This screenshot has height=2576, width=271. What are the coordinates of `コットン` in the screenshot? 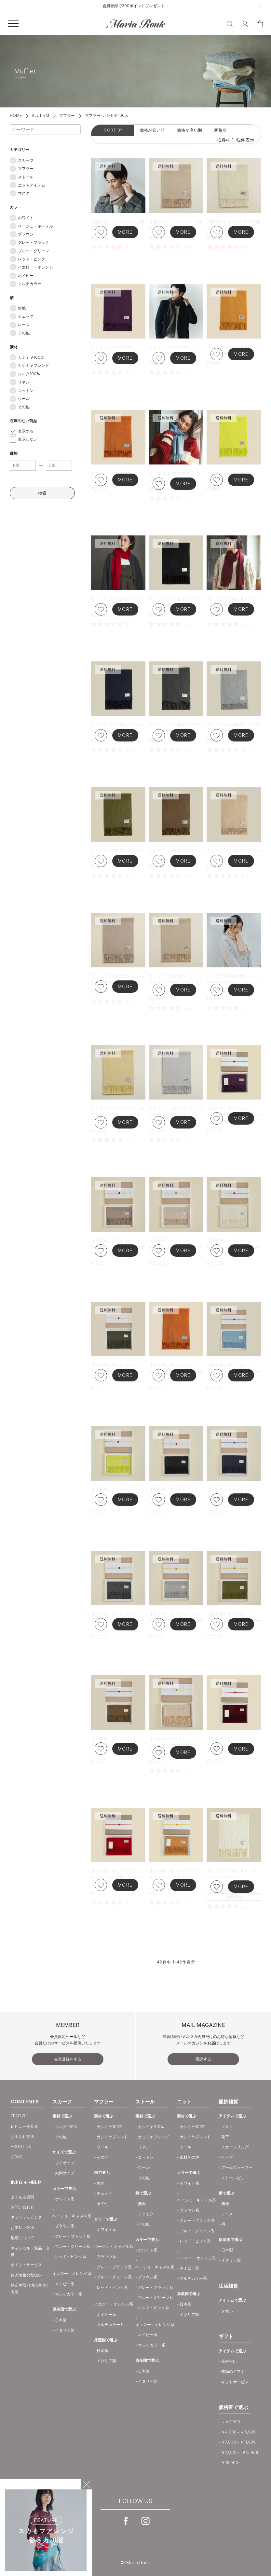 It's located at (26, 390).